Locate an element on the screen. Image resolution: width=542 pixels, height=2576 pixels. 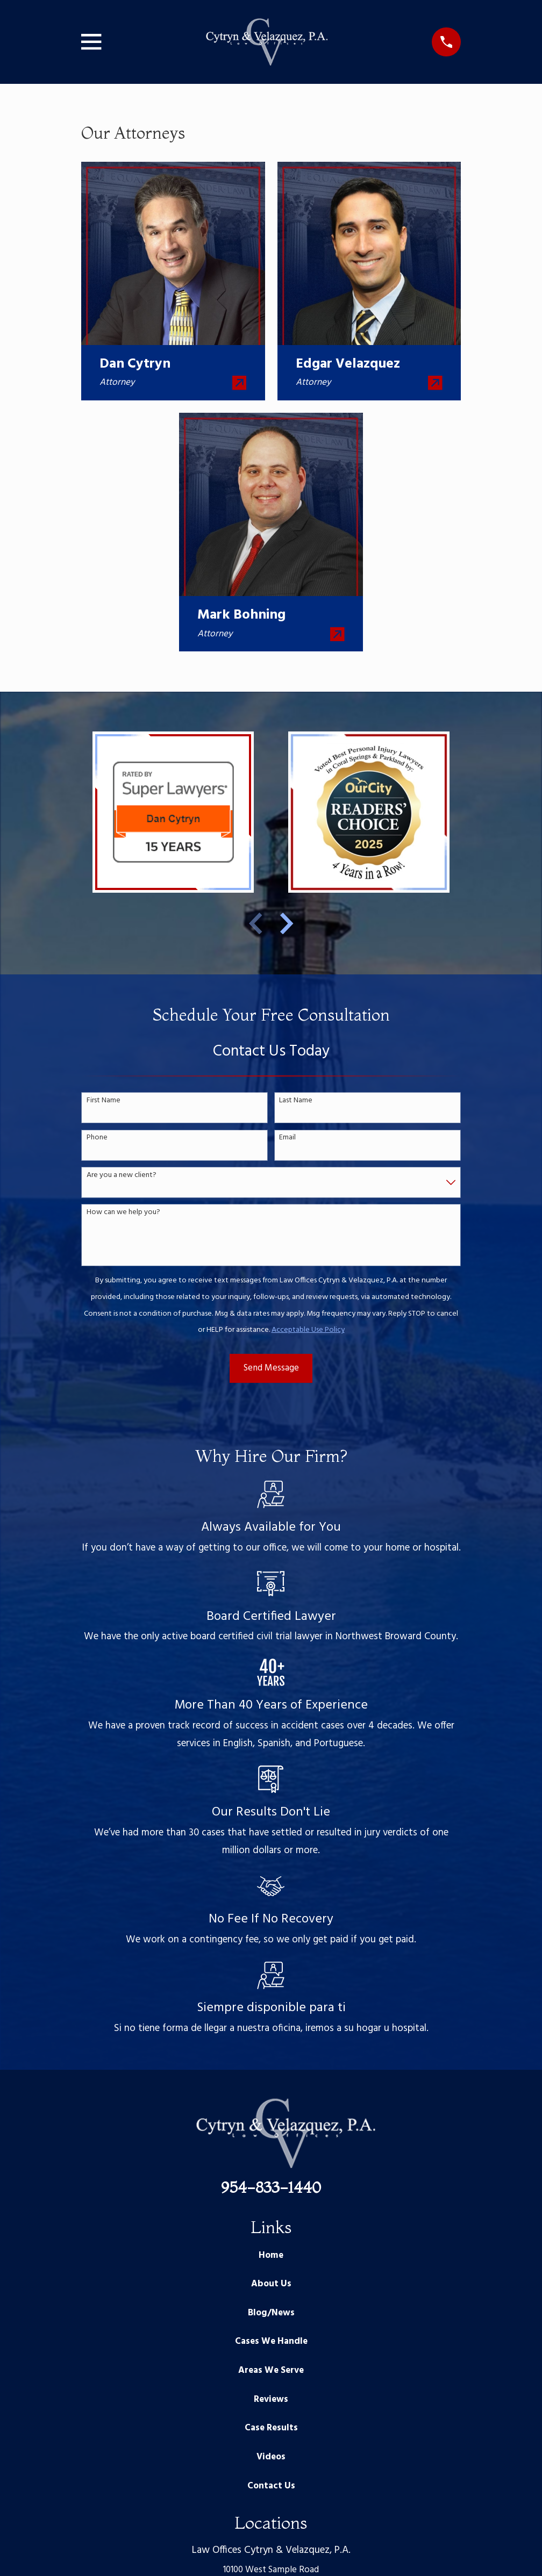
[View next item] is located at coordinates (286, 923).